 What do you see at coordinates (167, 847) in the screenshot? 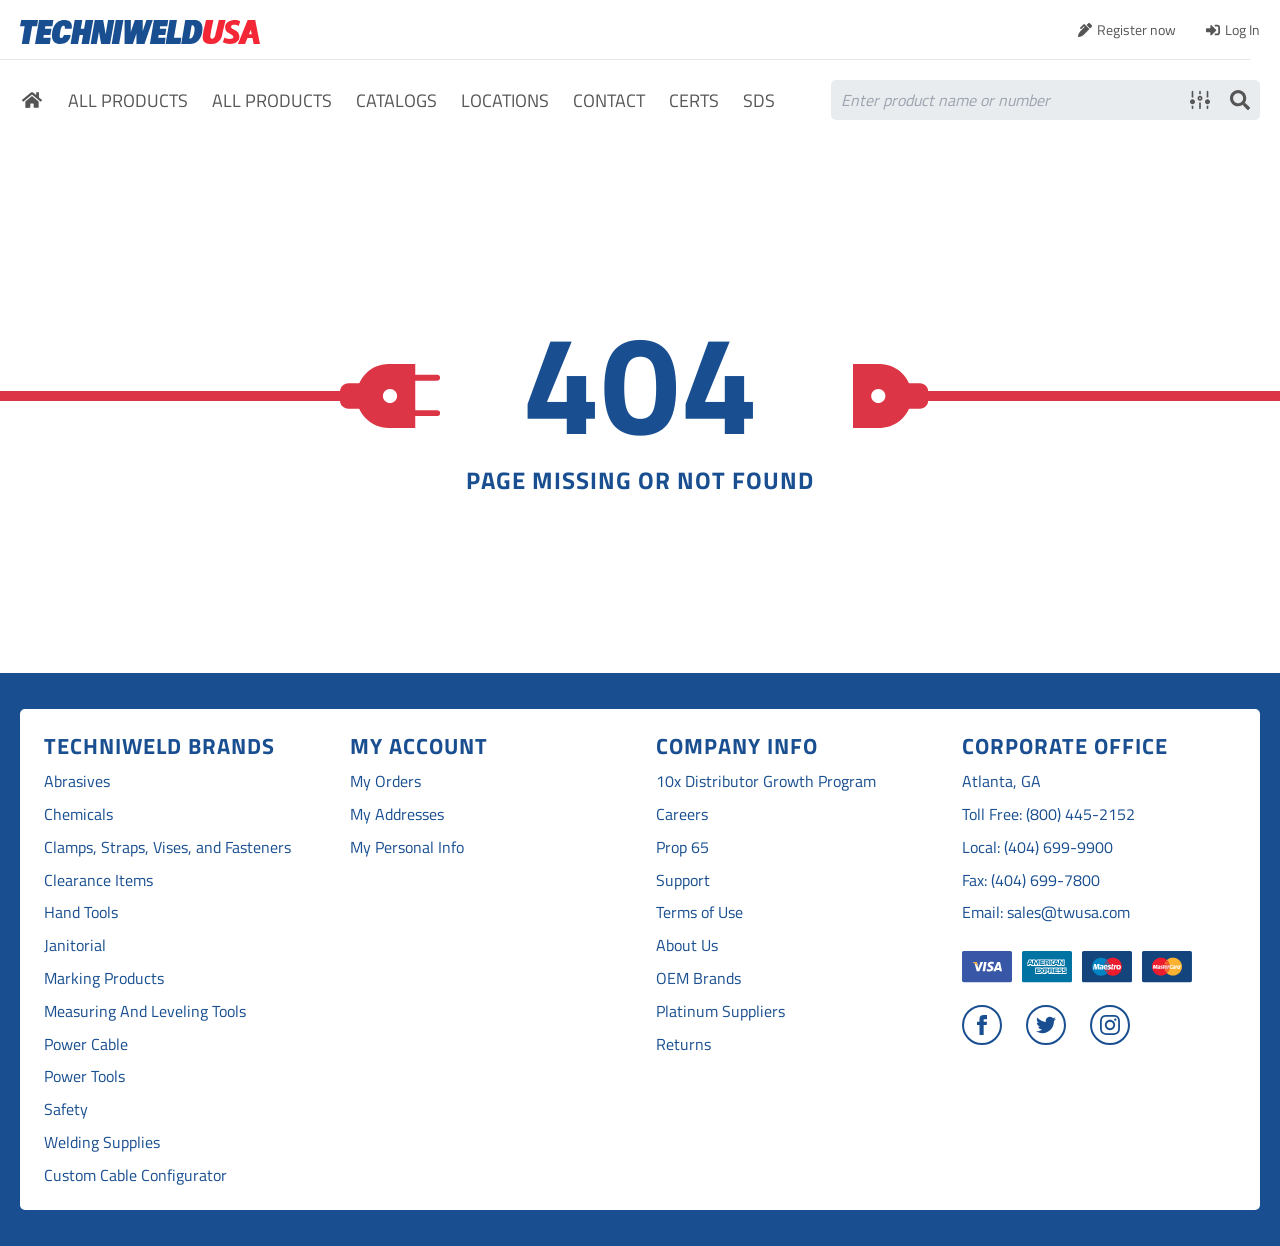
I see `Clamps, Straps, Vises, and Fasteners` at bounding box center [167, 847].